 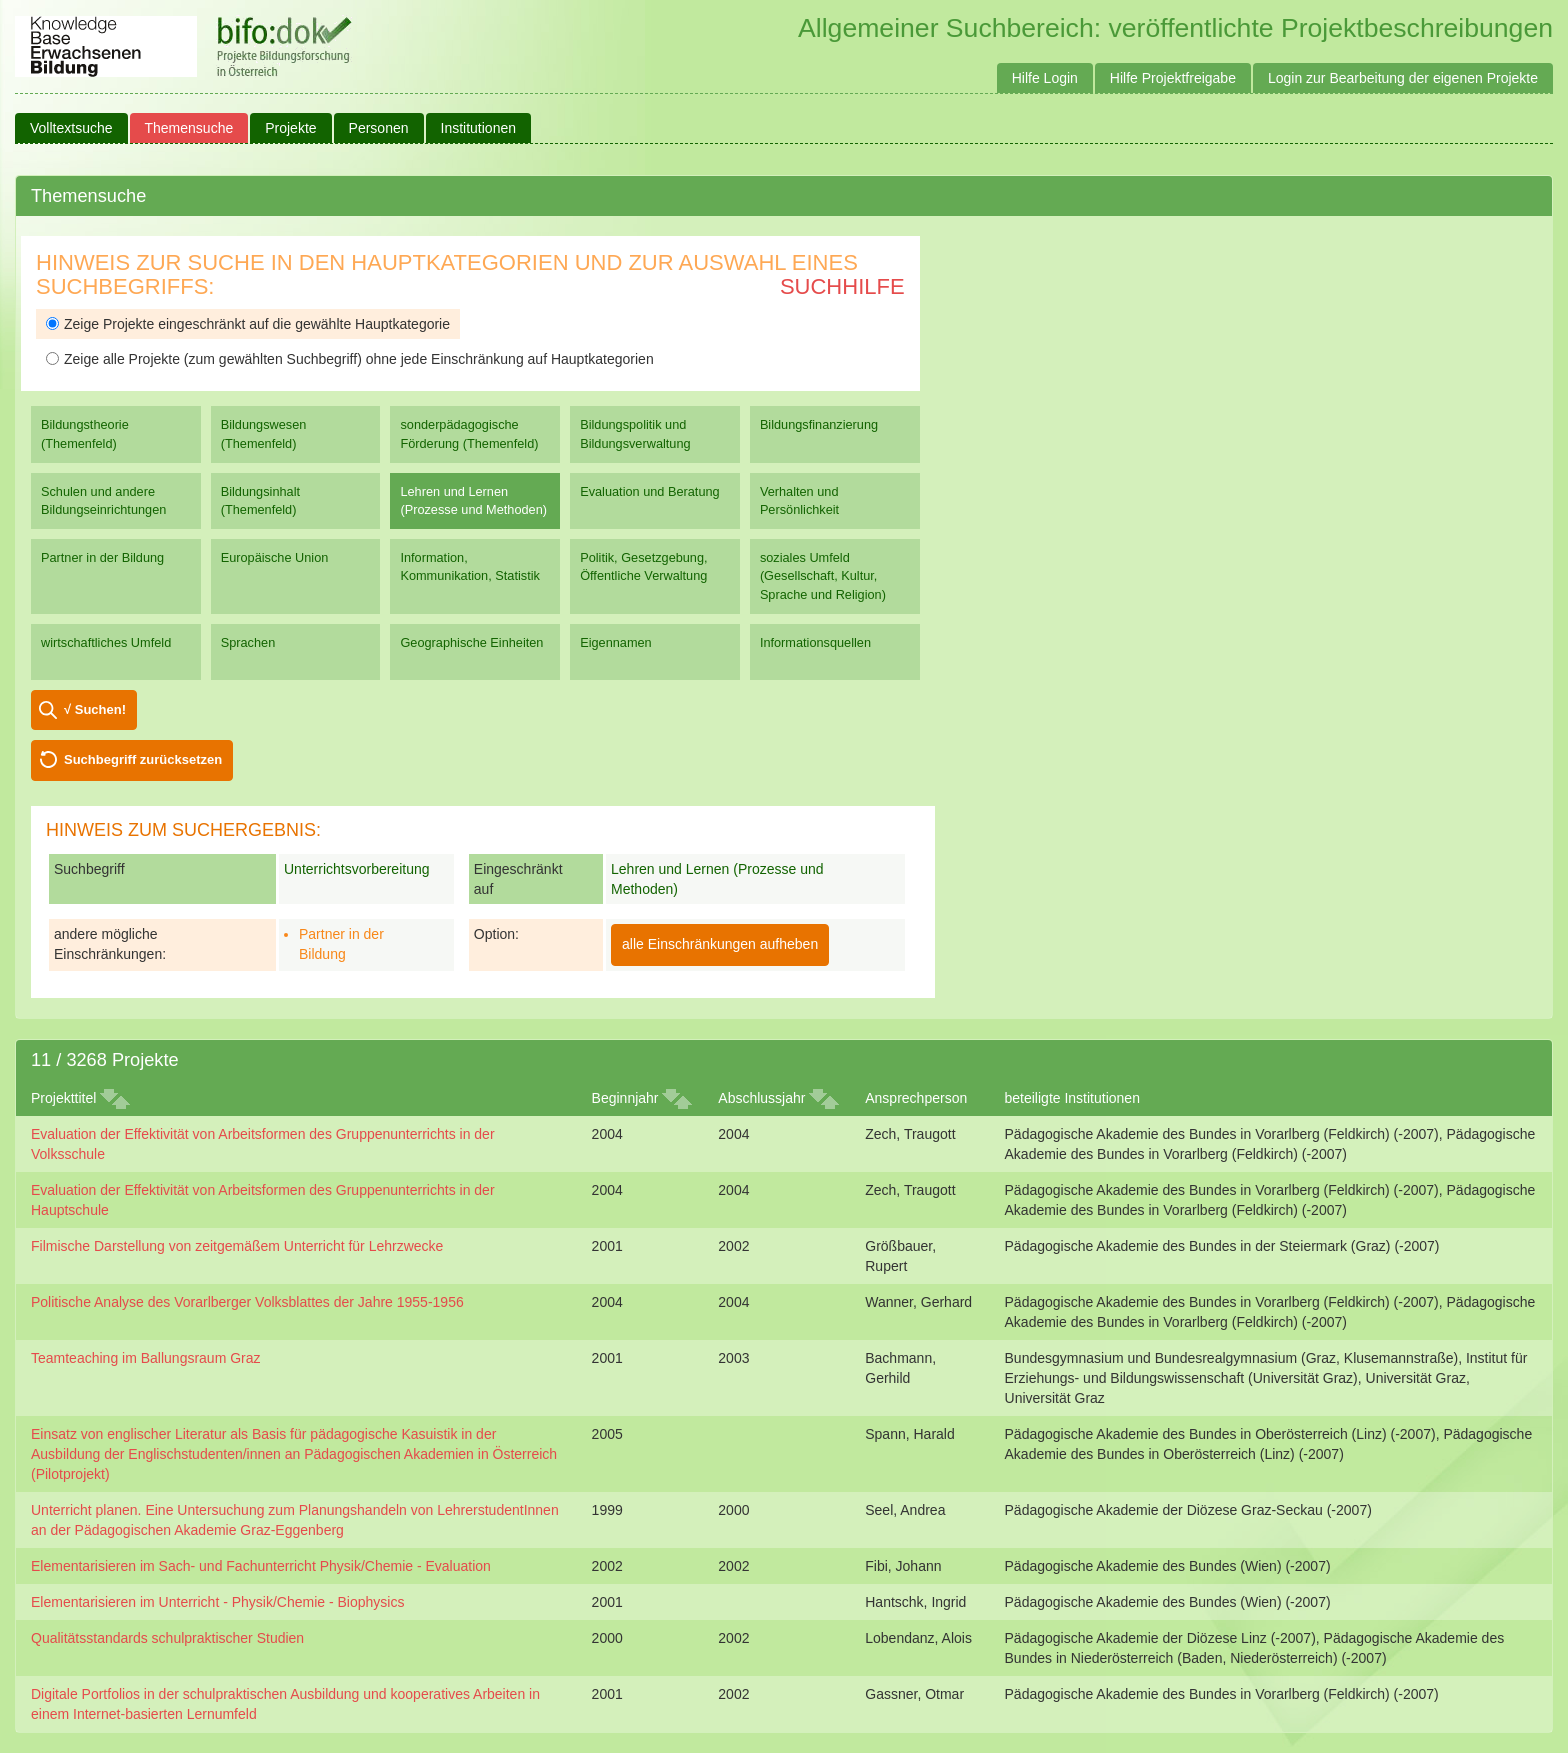 What do you see at coordinates (103, 500) in the screenshot?
I see `Schulen und andere Bildungseinrichtungen` at bounding box center [103, 500].